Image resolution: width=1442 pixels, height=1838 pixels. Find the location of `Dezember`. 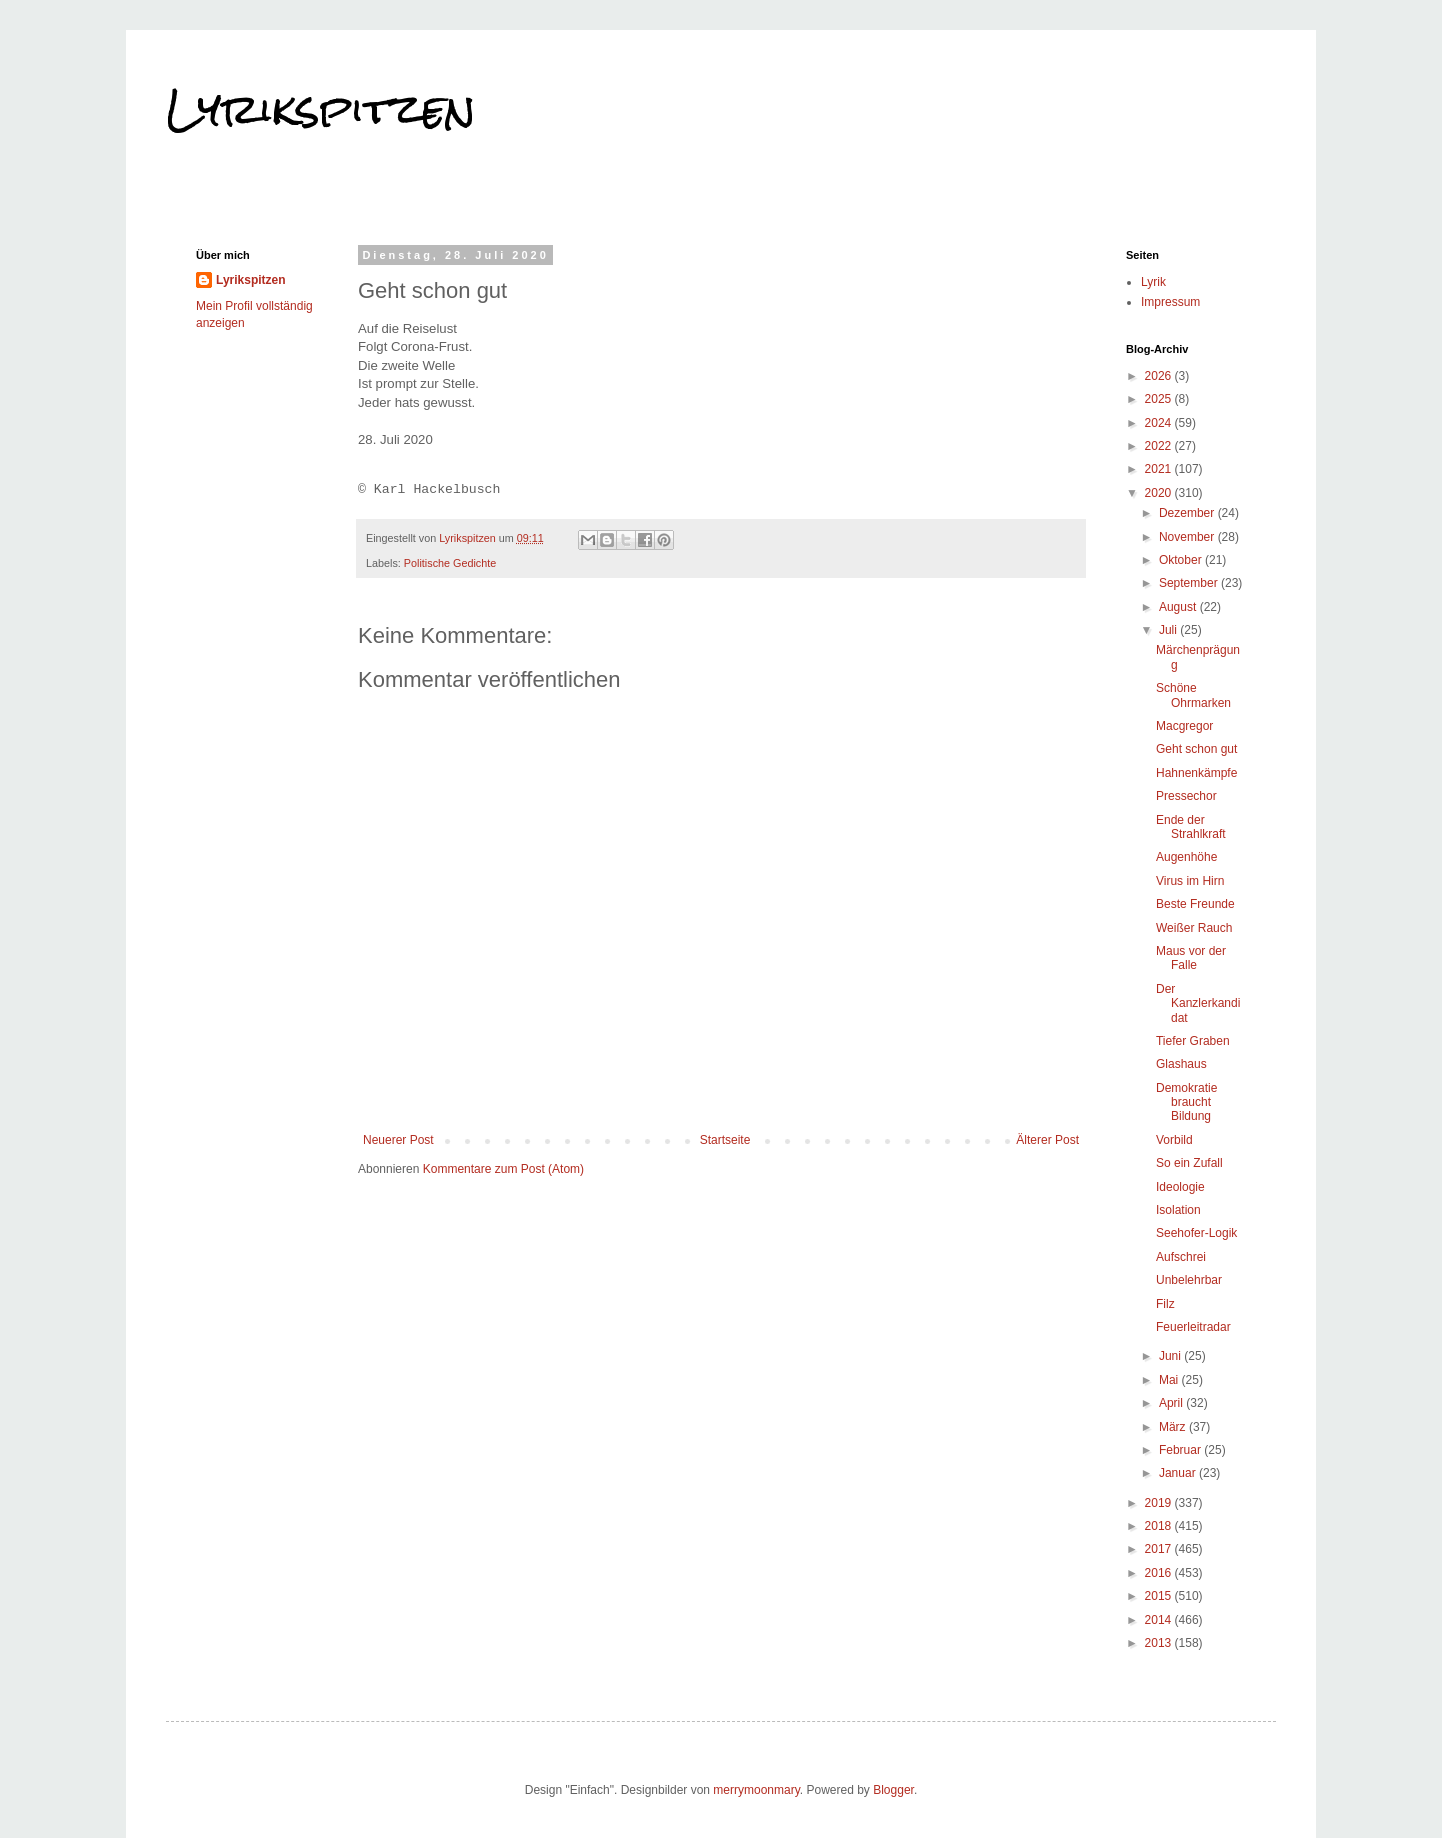

Dezember is located at coordinates (1188, 513).